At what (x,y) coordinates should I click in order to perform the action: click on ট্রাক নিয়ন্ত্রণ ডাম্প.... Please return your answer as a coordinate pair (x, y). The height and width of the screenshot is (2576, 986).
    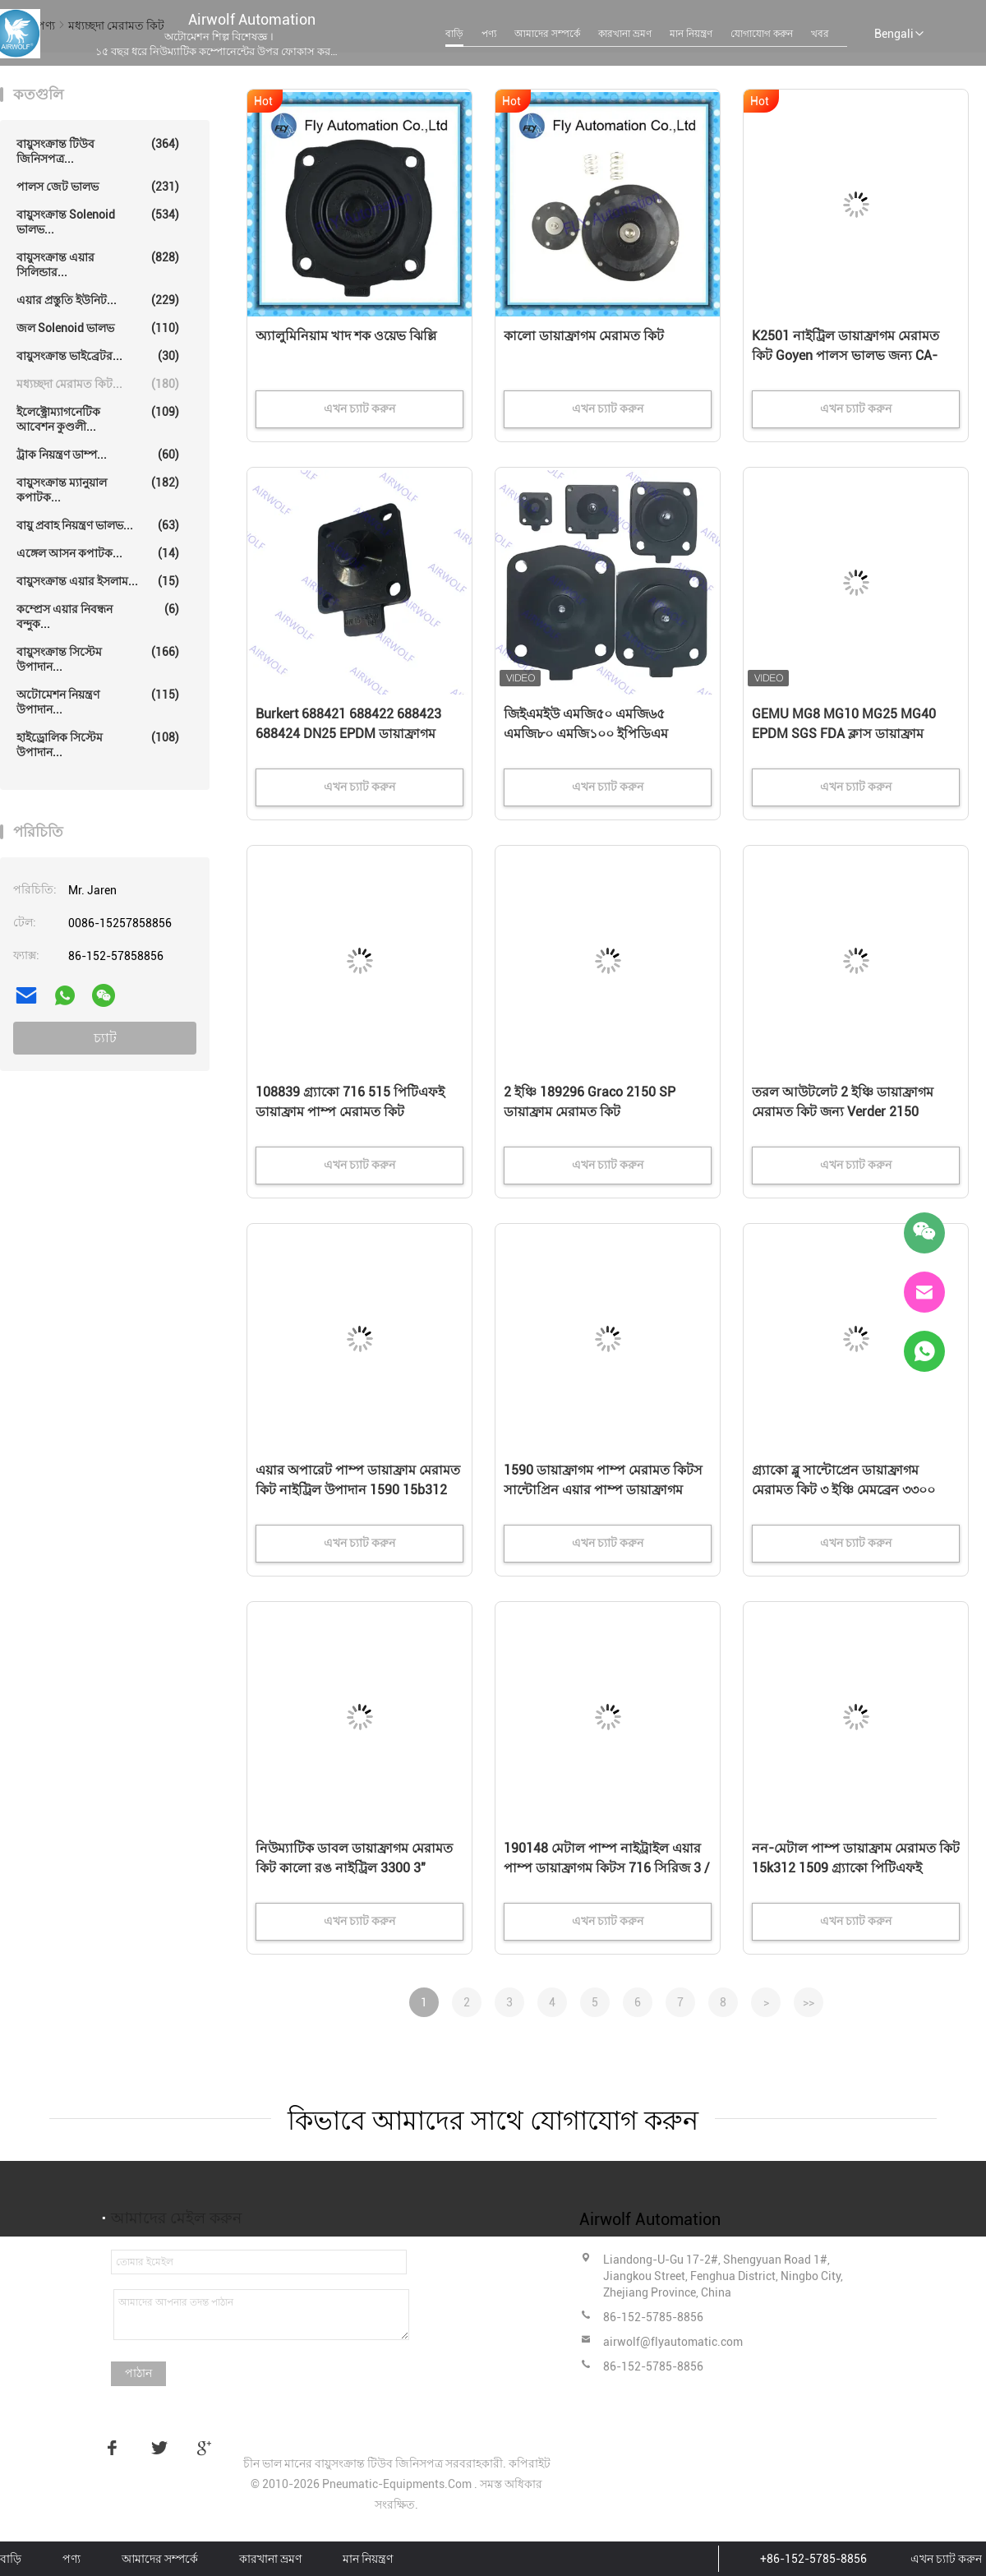
    Looking at the image, I should click on (97, 454).